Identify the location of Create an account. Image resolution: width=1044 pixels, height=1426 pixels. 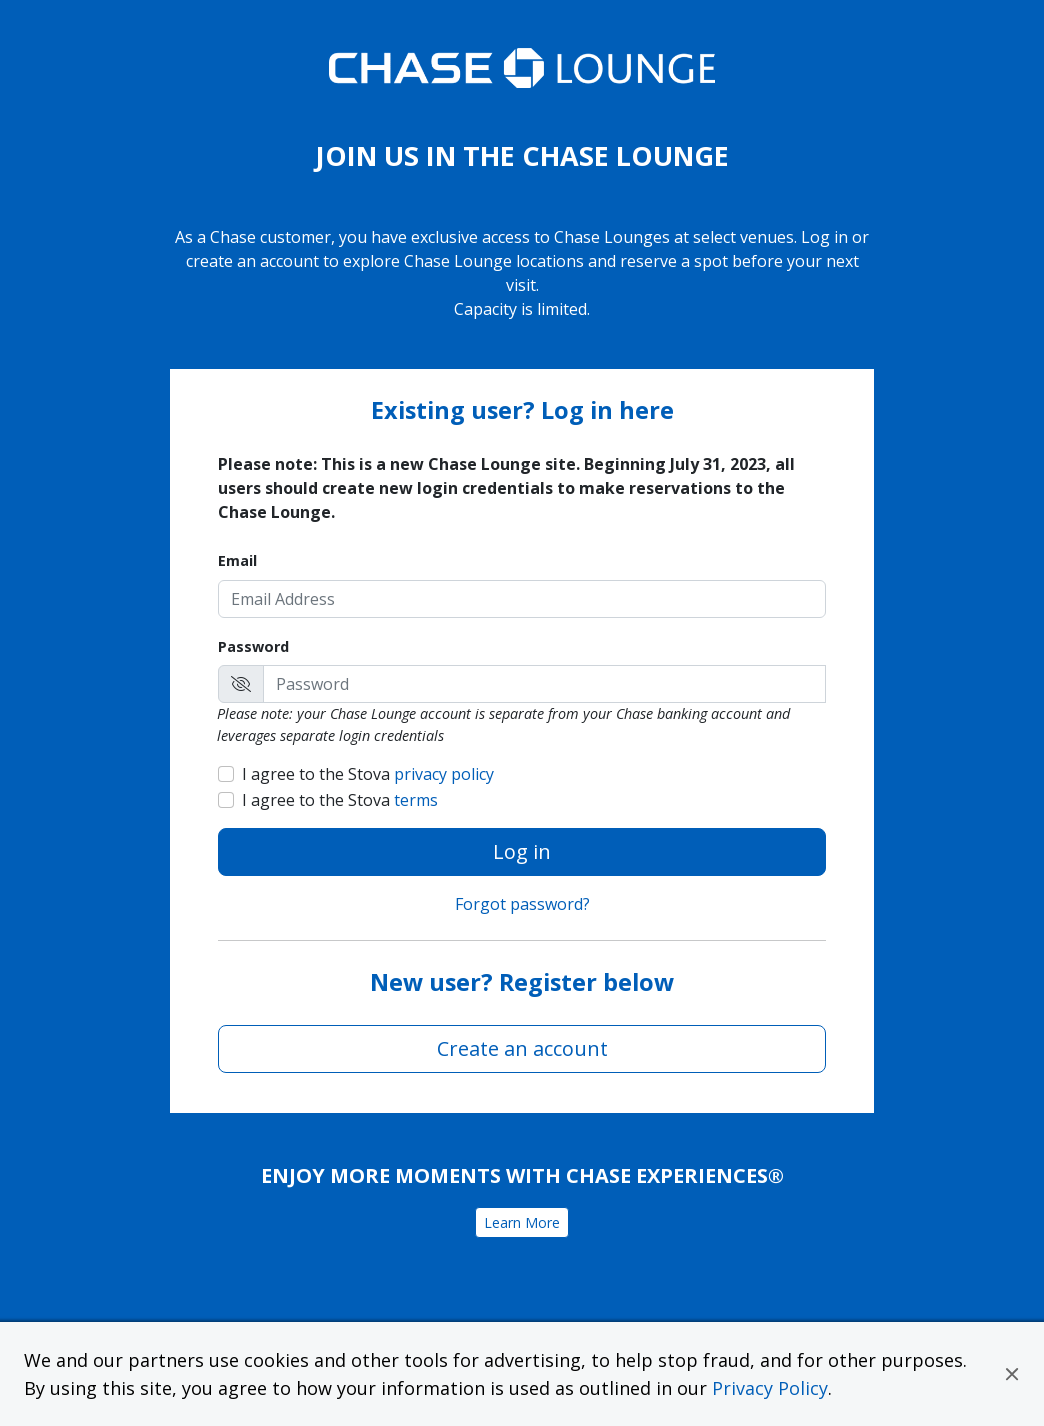
(522, 1048).